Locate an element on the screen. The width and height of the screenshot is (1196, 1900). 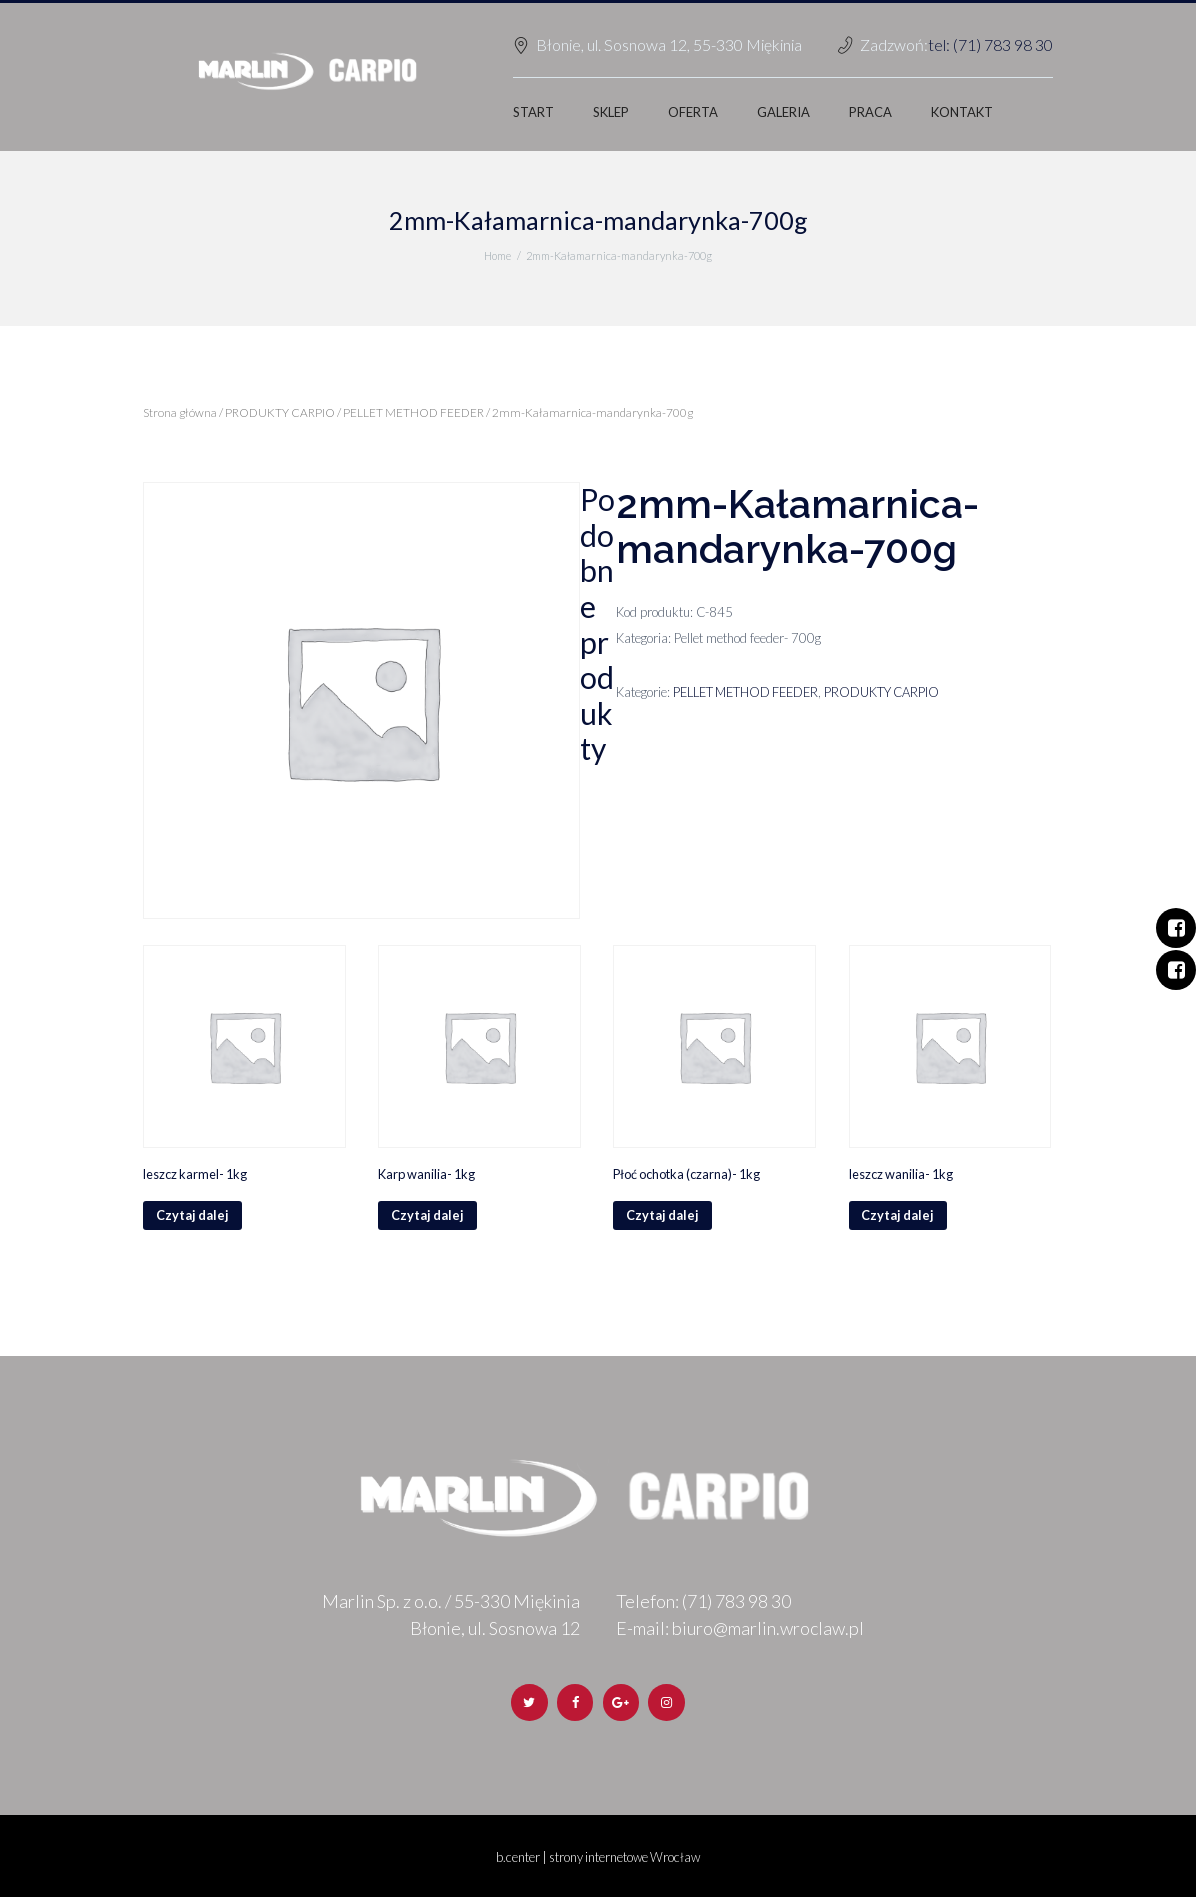
Czytaj dalej [Przeczytaj więcej o „leszcz karmel- 1kg”] is located at coordinates (193, 1216).